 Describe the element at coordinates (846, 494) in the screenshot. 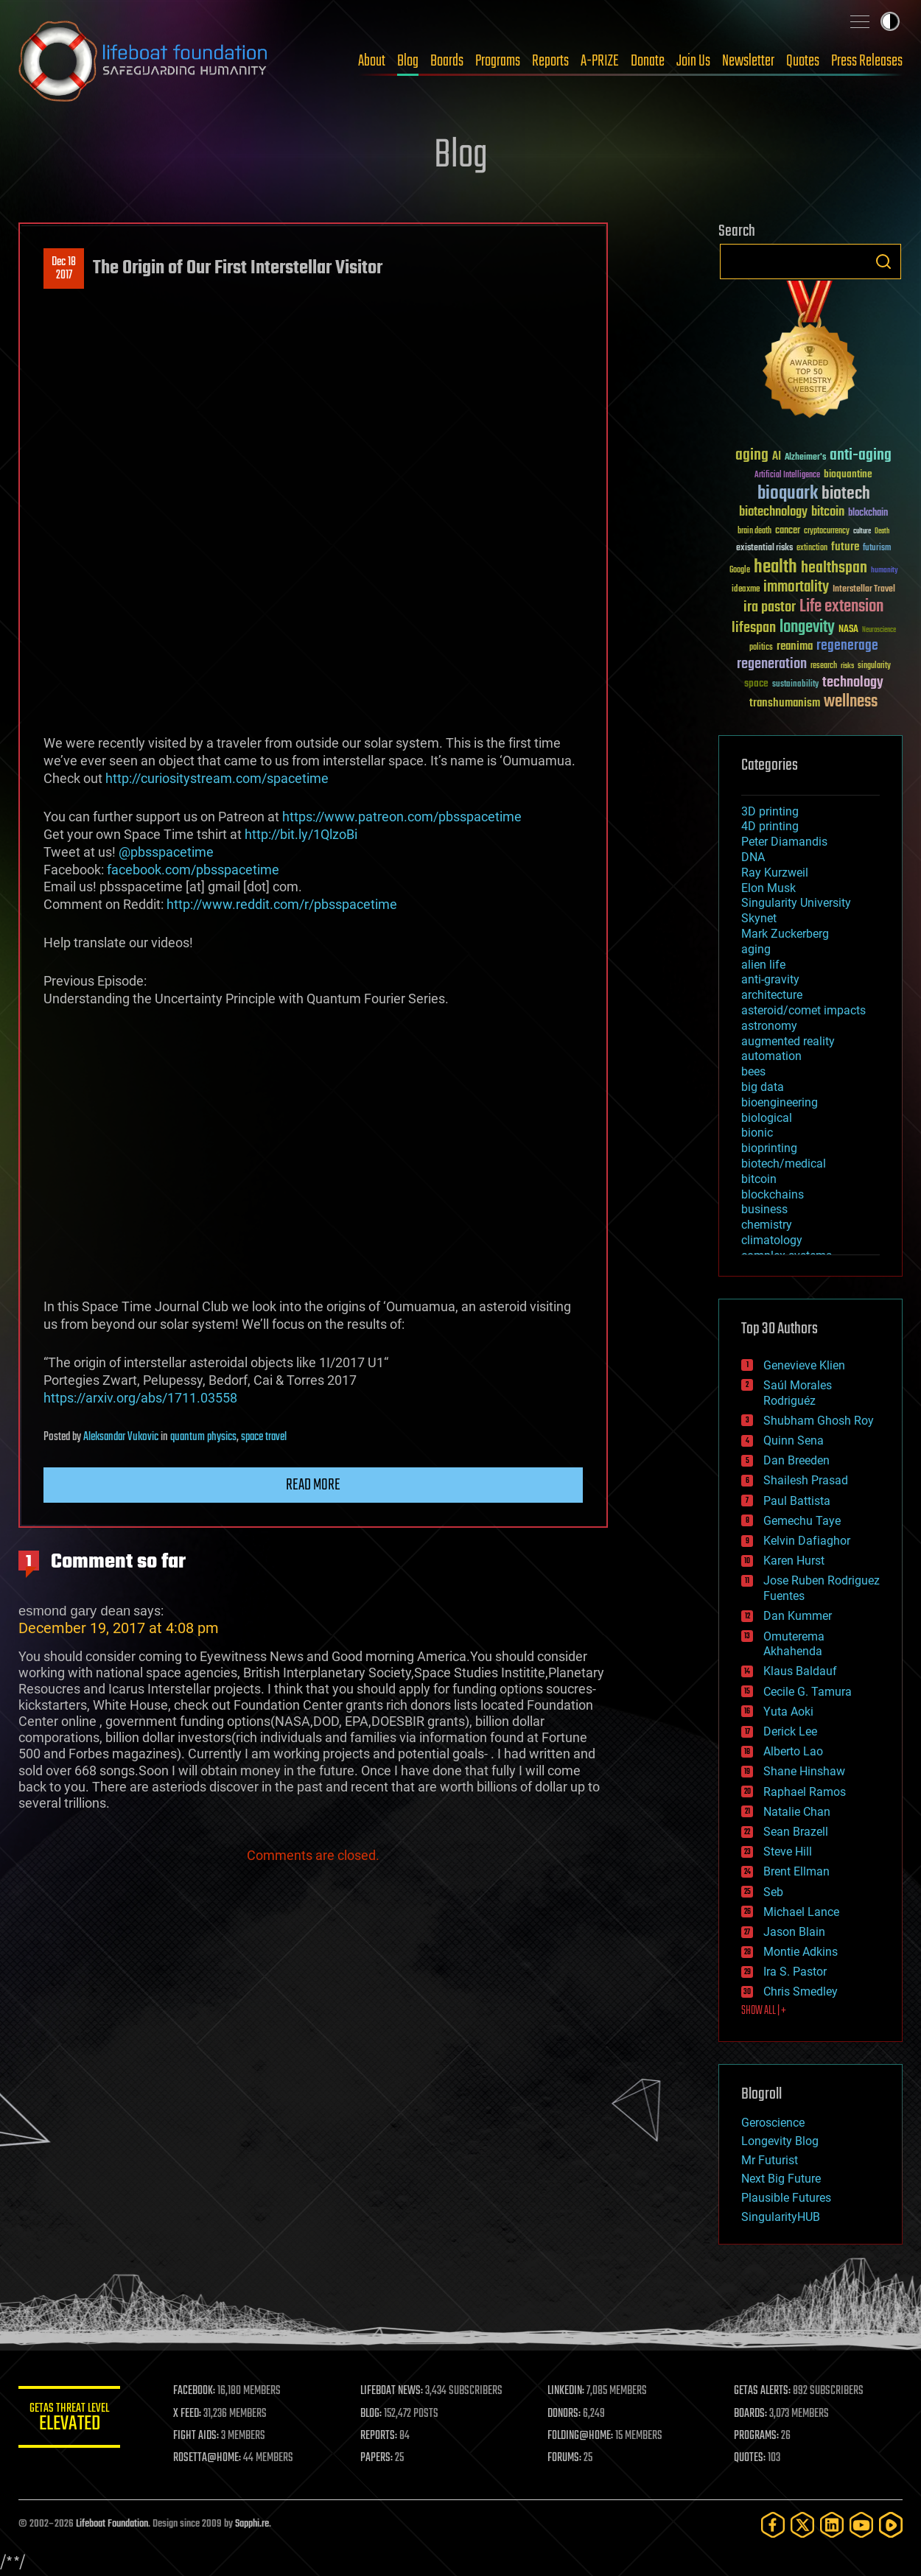

I see `biotech [biotech (159 items)]` at that location.